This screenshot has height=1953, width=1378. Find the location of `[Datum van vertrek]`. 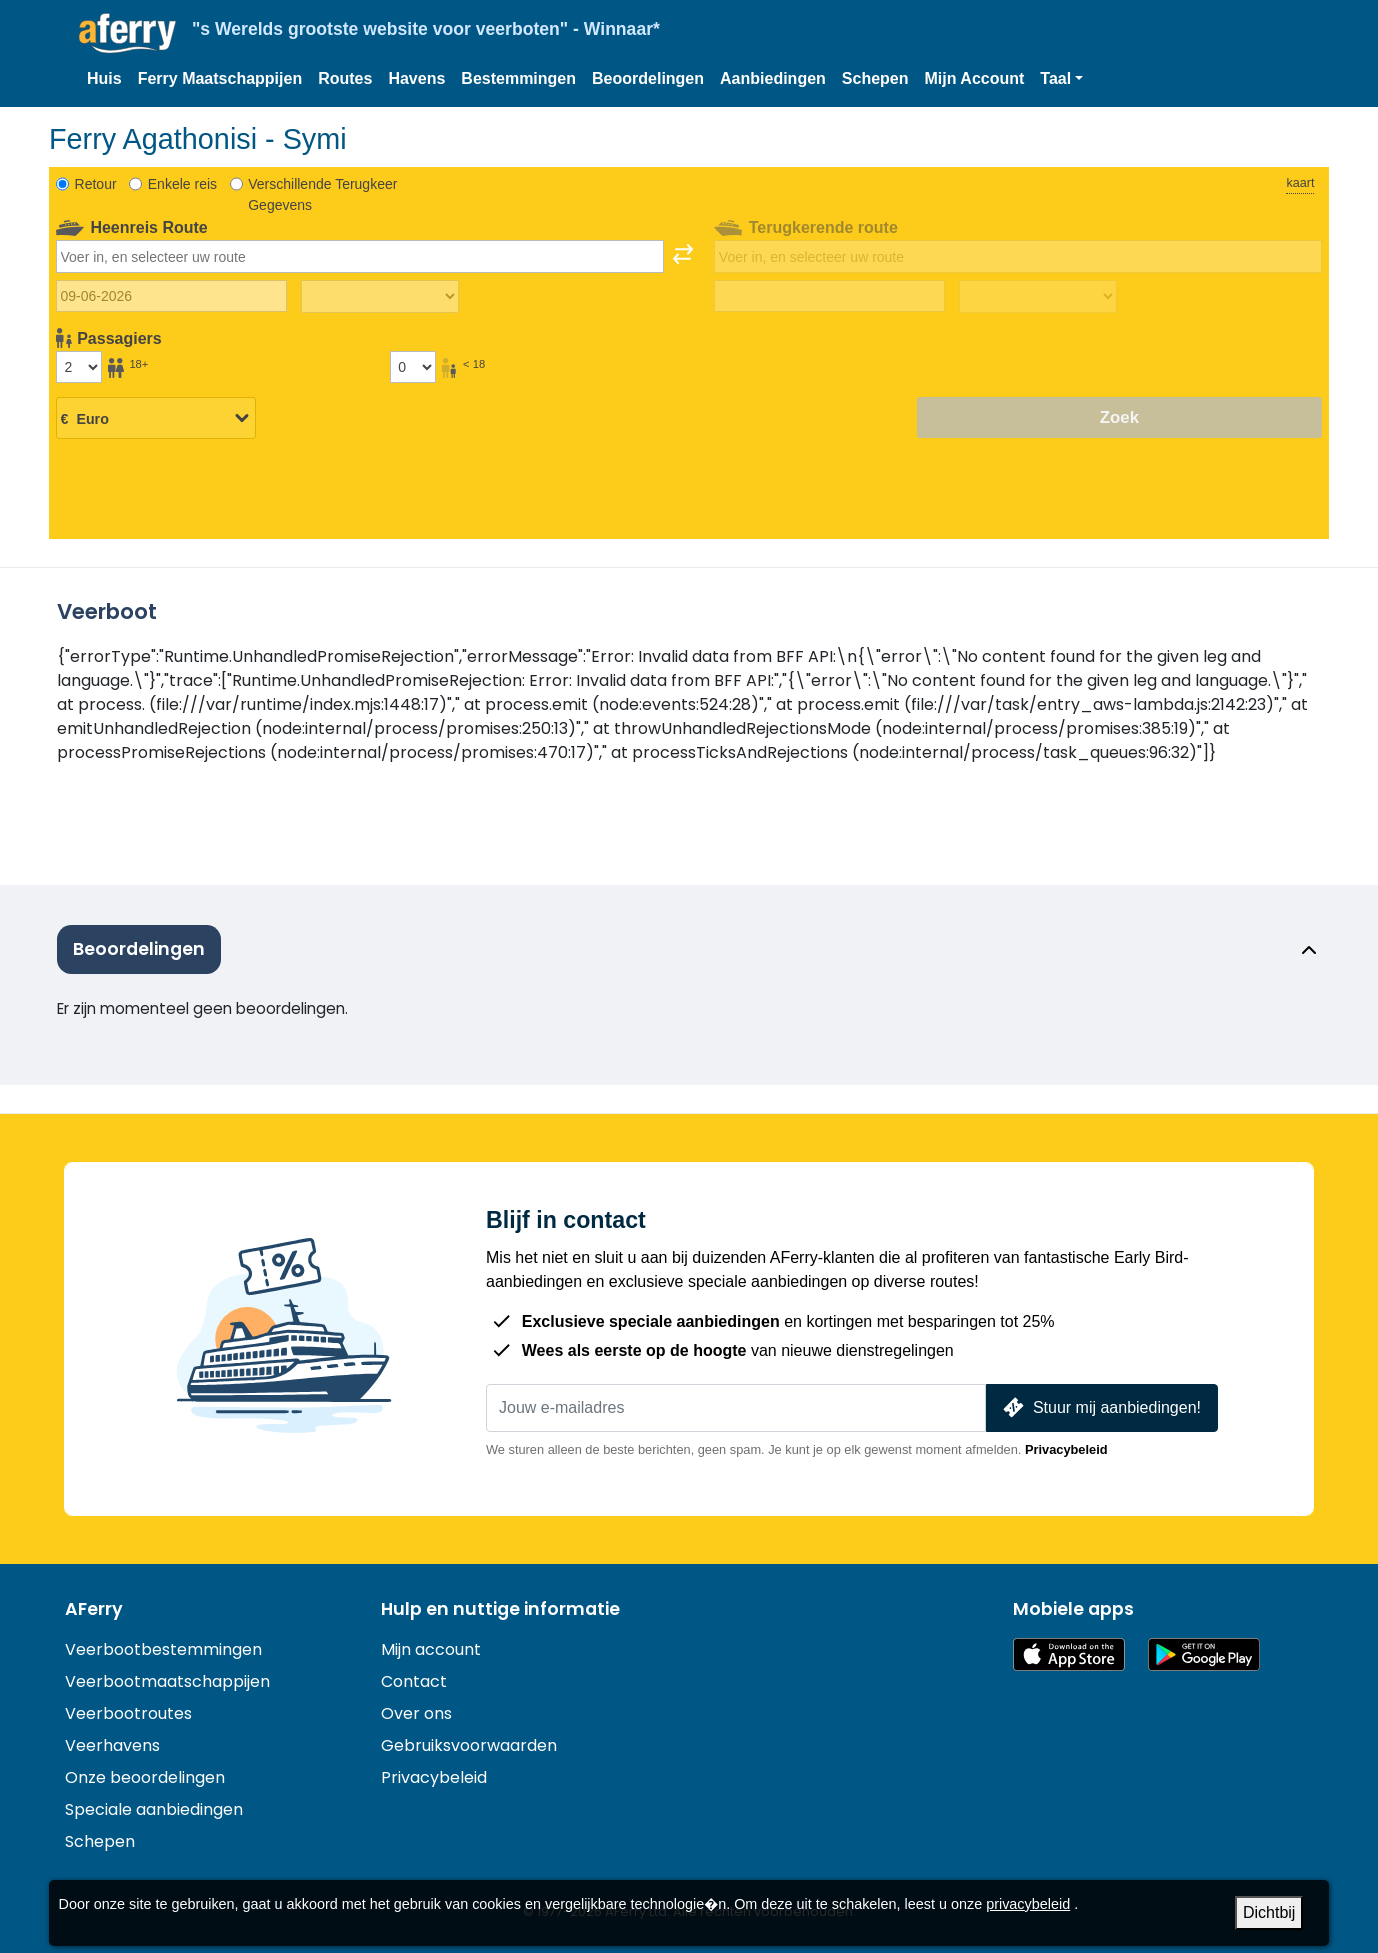

[Datum van vertrek] is located at coordinates (171, 296).